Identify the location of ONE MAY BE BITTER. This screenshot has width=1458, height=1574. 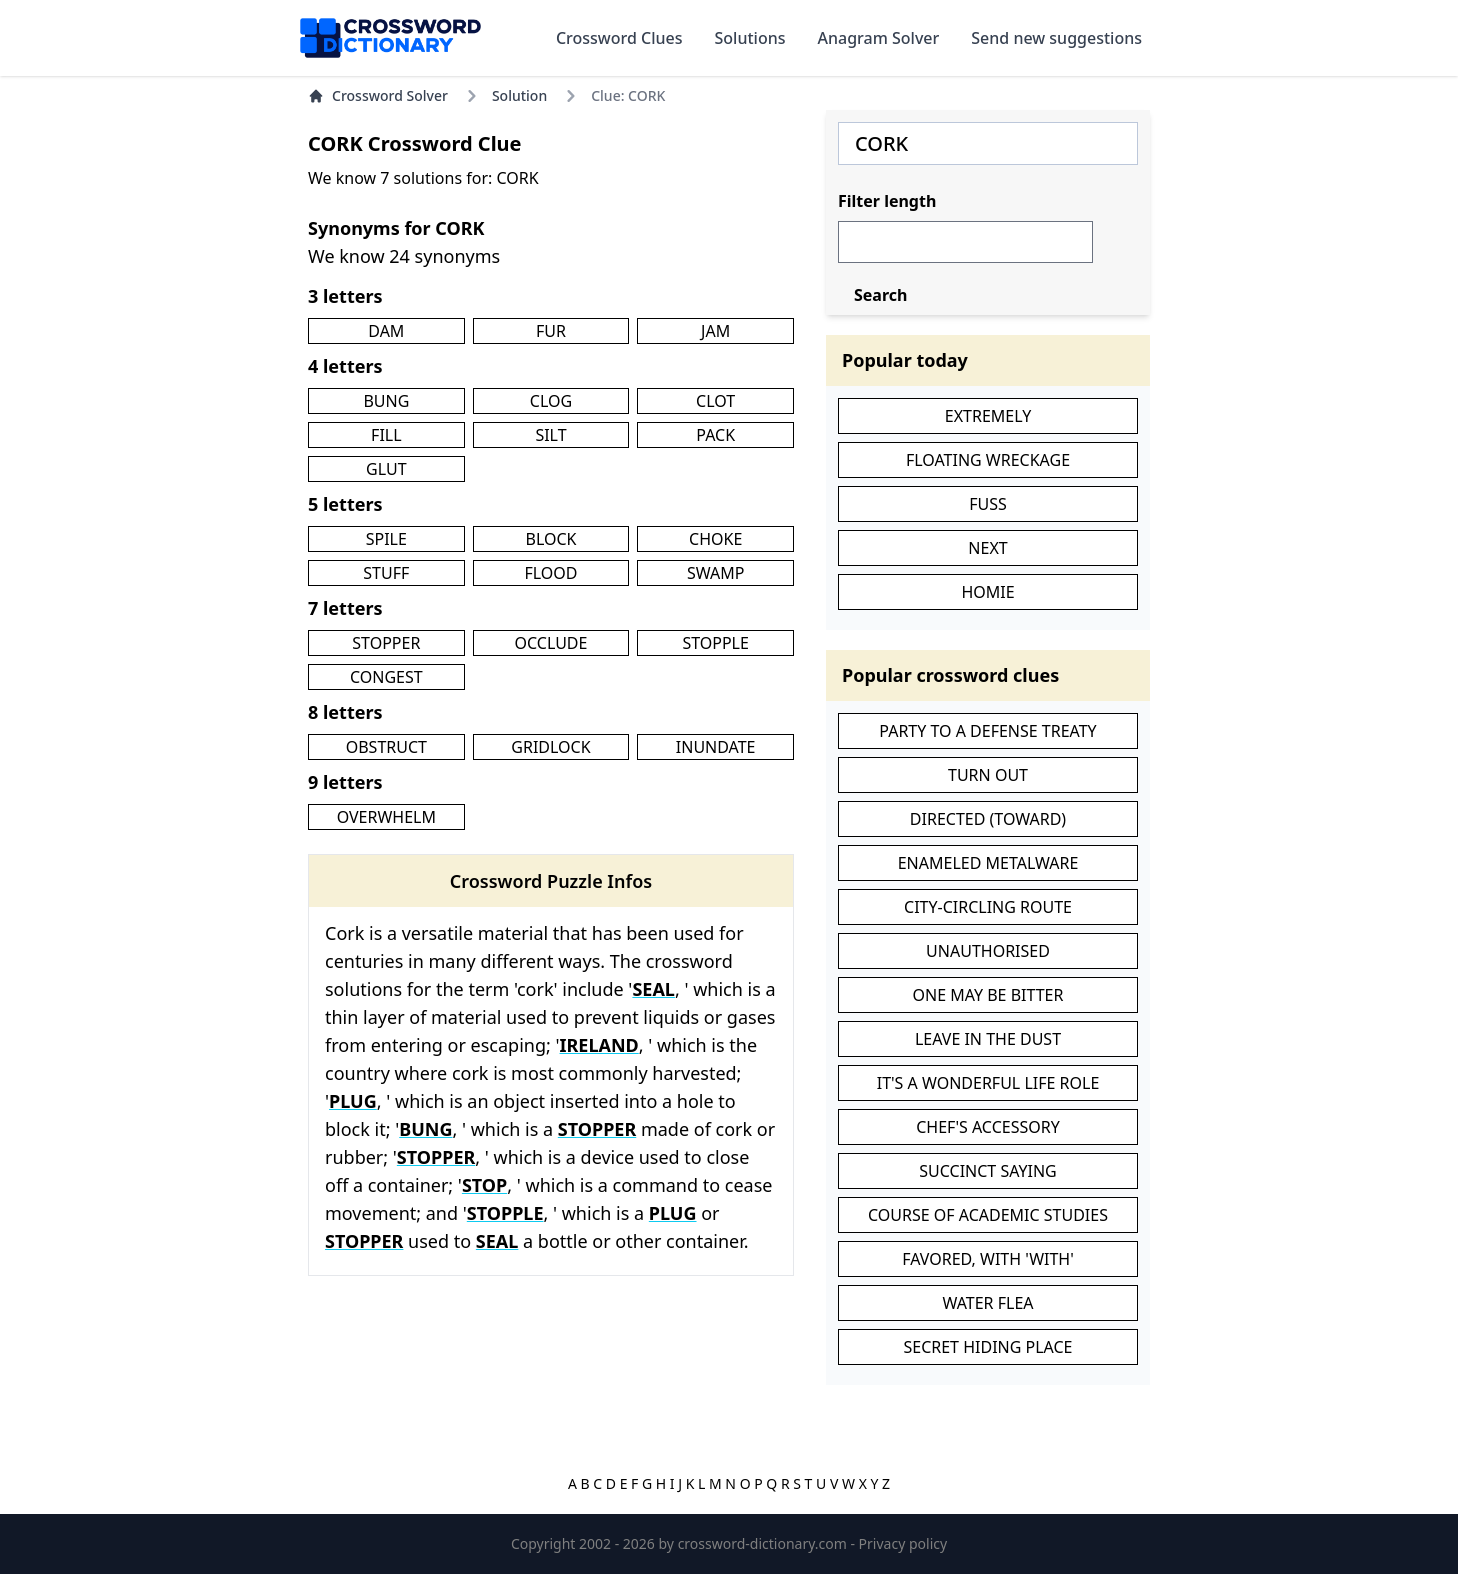
(988, 995).